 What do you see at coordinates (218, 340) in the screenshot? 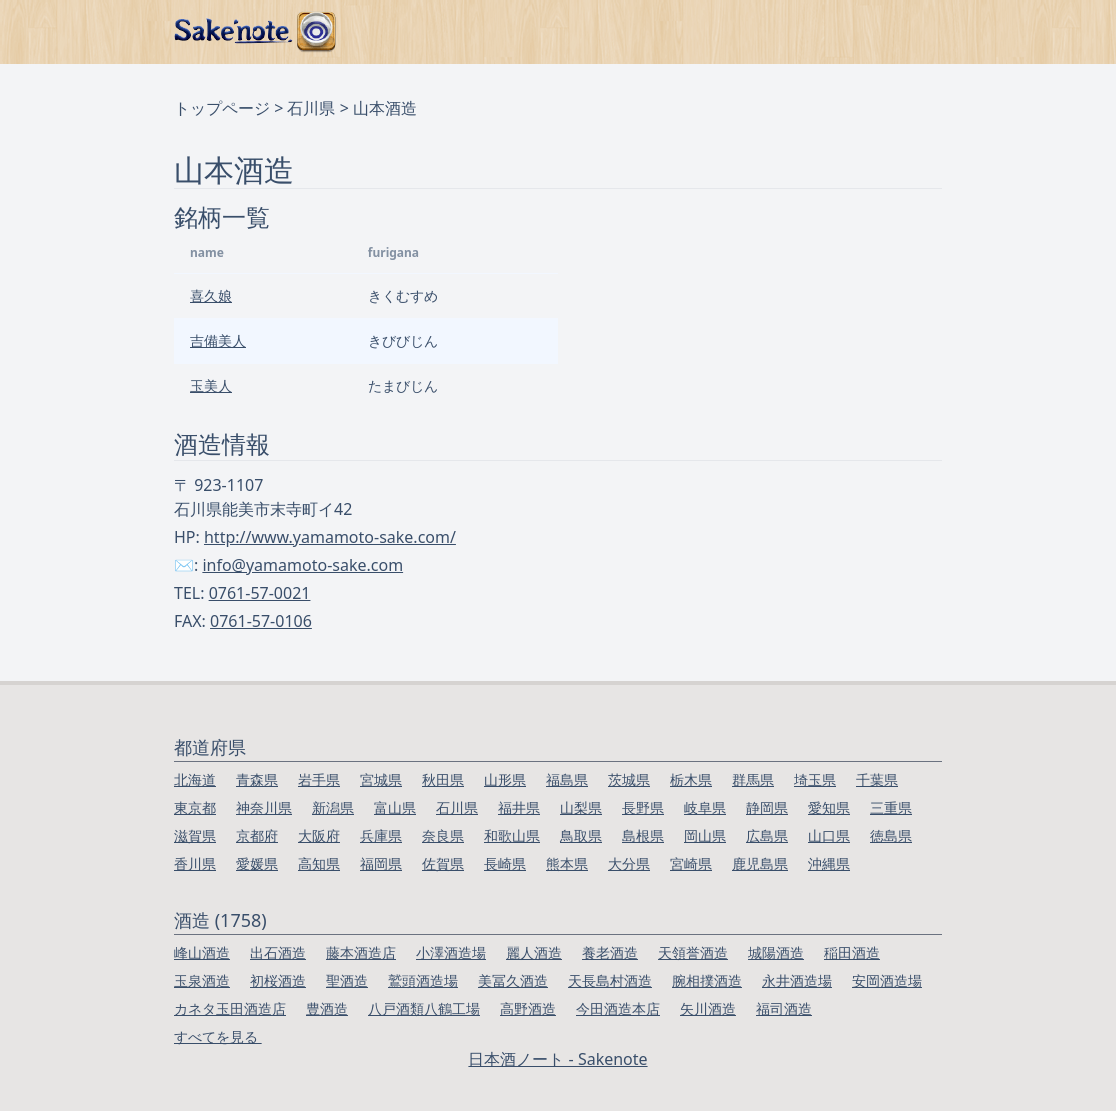
I see `吉備美人` at bounding box center [218, 340].